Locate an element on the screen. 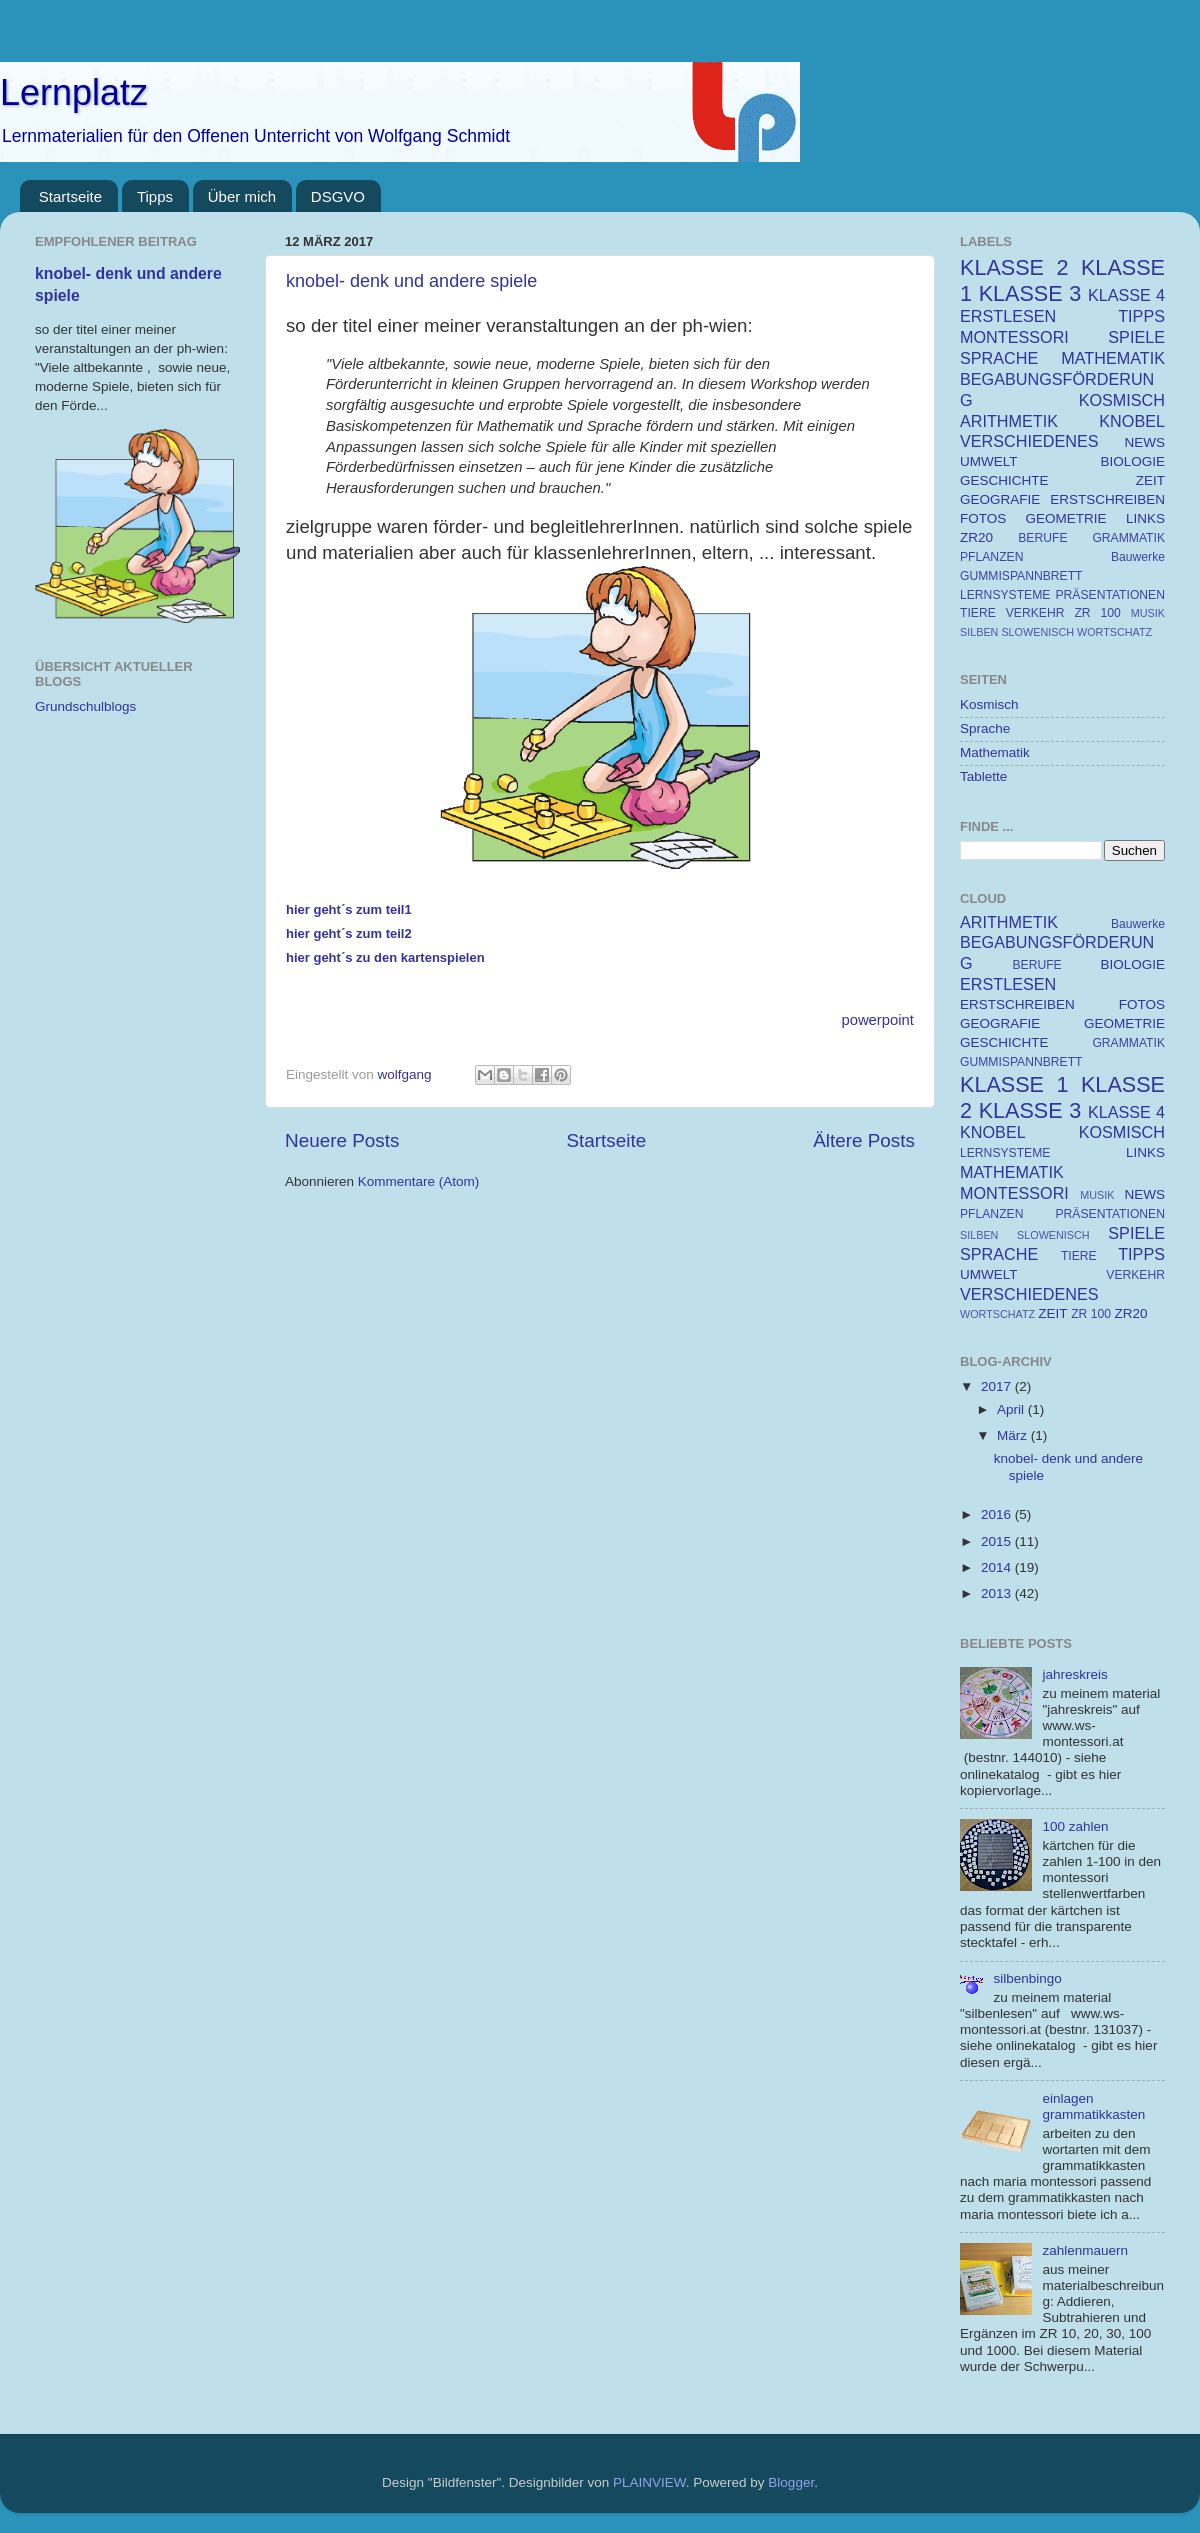 The width and height of the screenshot is (1200, 2533). 2015 is located at coordinates (998, 1541).